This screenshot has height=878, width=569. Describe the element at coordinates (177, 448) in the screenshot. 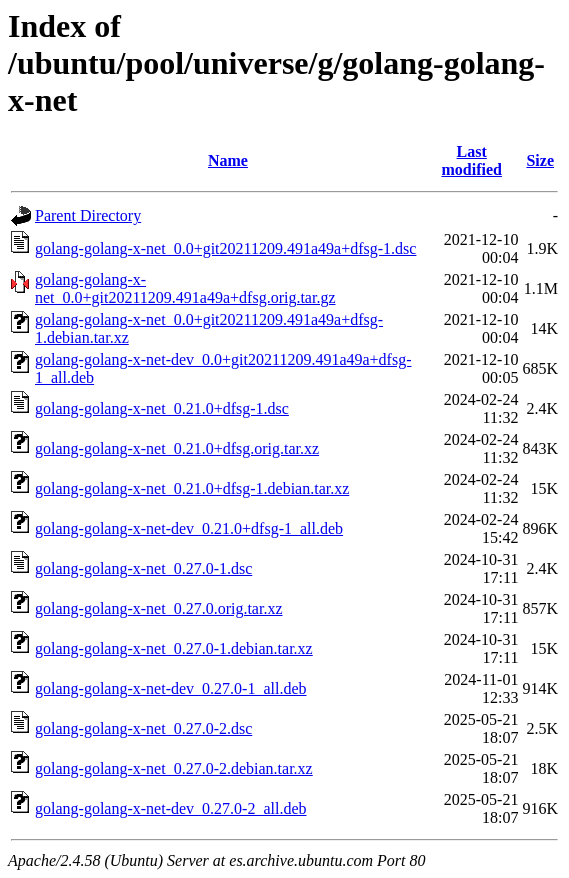

I see `golang-golang-x-net_0.21.0+dfsg.orig.tar.xz` at that location.